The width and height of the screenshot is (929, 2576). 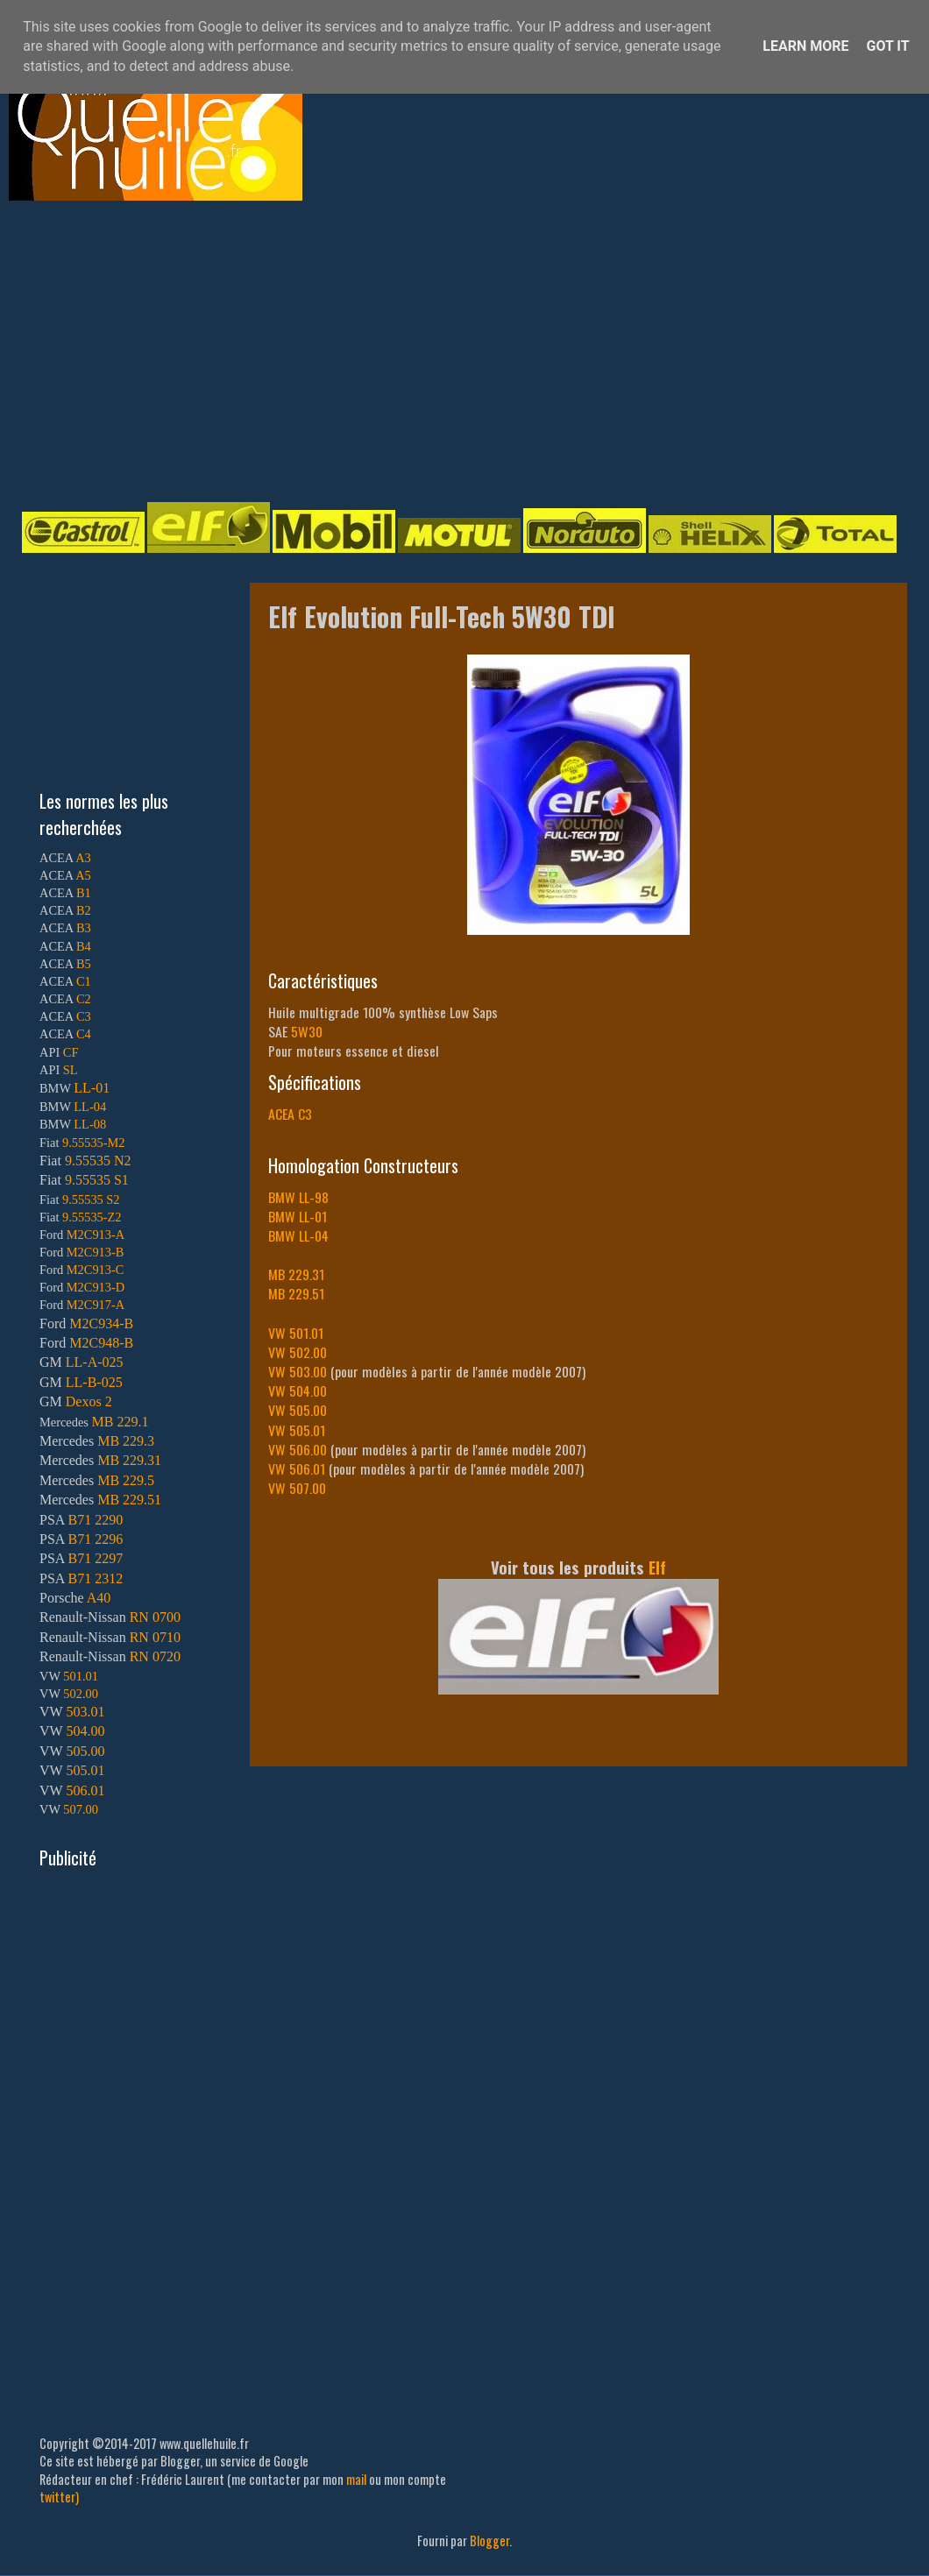 I want to click on 5W30, so click(x=307, y=1031).